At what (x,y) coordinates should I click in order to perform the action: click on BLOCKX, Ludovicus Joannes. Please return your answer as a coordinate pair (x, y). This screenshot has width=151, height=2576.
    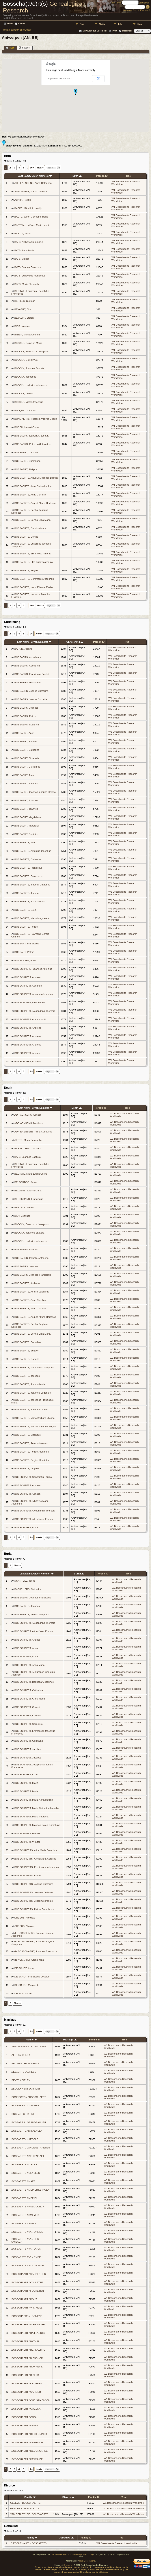
    Looking at the image, I should click on (30, 385).